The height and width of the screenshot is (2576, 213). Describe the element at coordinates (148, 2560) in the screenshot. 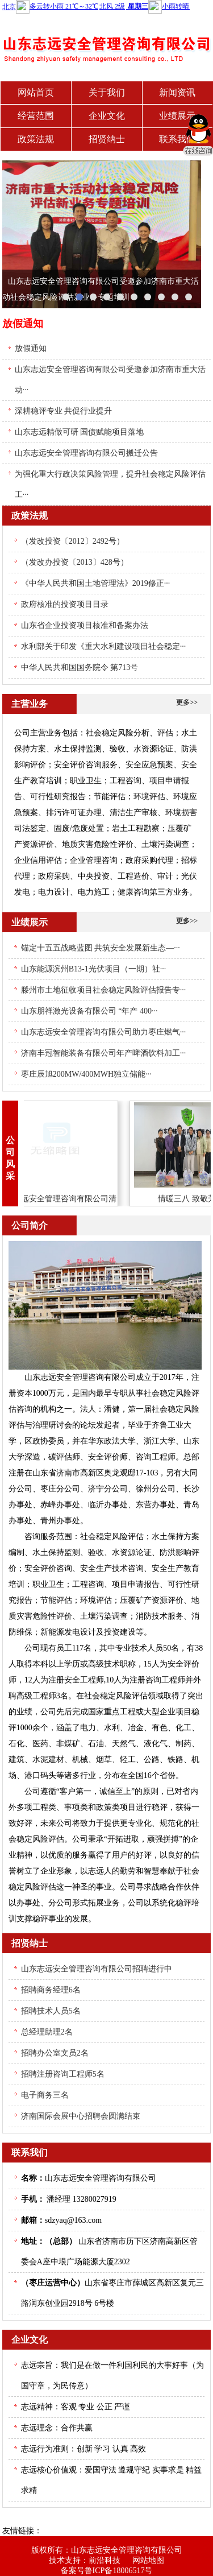

I see `网站地图` at that location.